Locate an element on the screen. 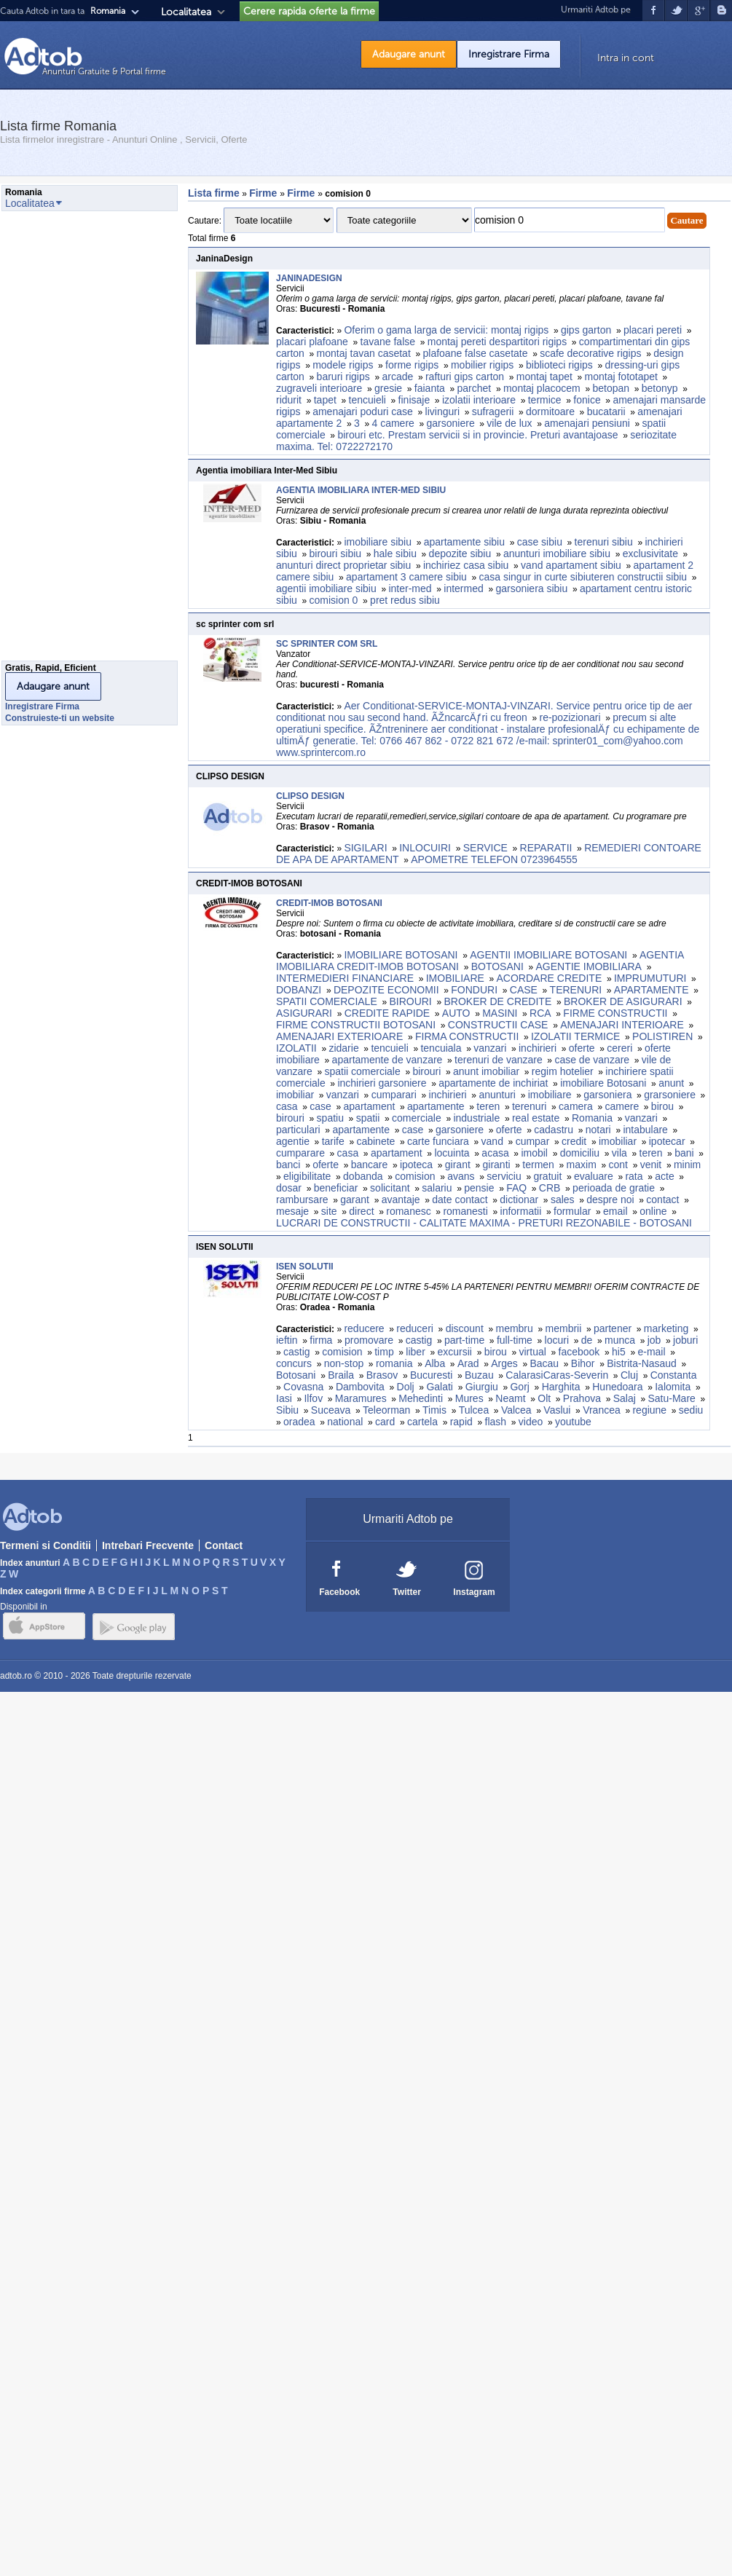 Image resolution: width=732 pixels, height=2576 pixels. anunturi direct proprietar sibiu is located at coordinates (343, 565).